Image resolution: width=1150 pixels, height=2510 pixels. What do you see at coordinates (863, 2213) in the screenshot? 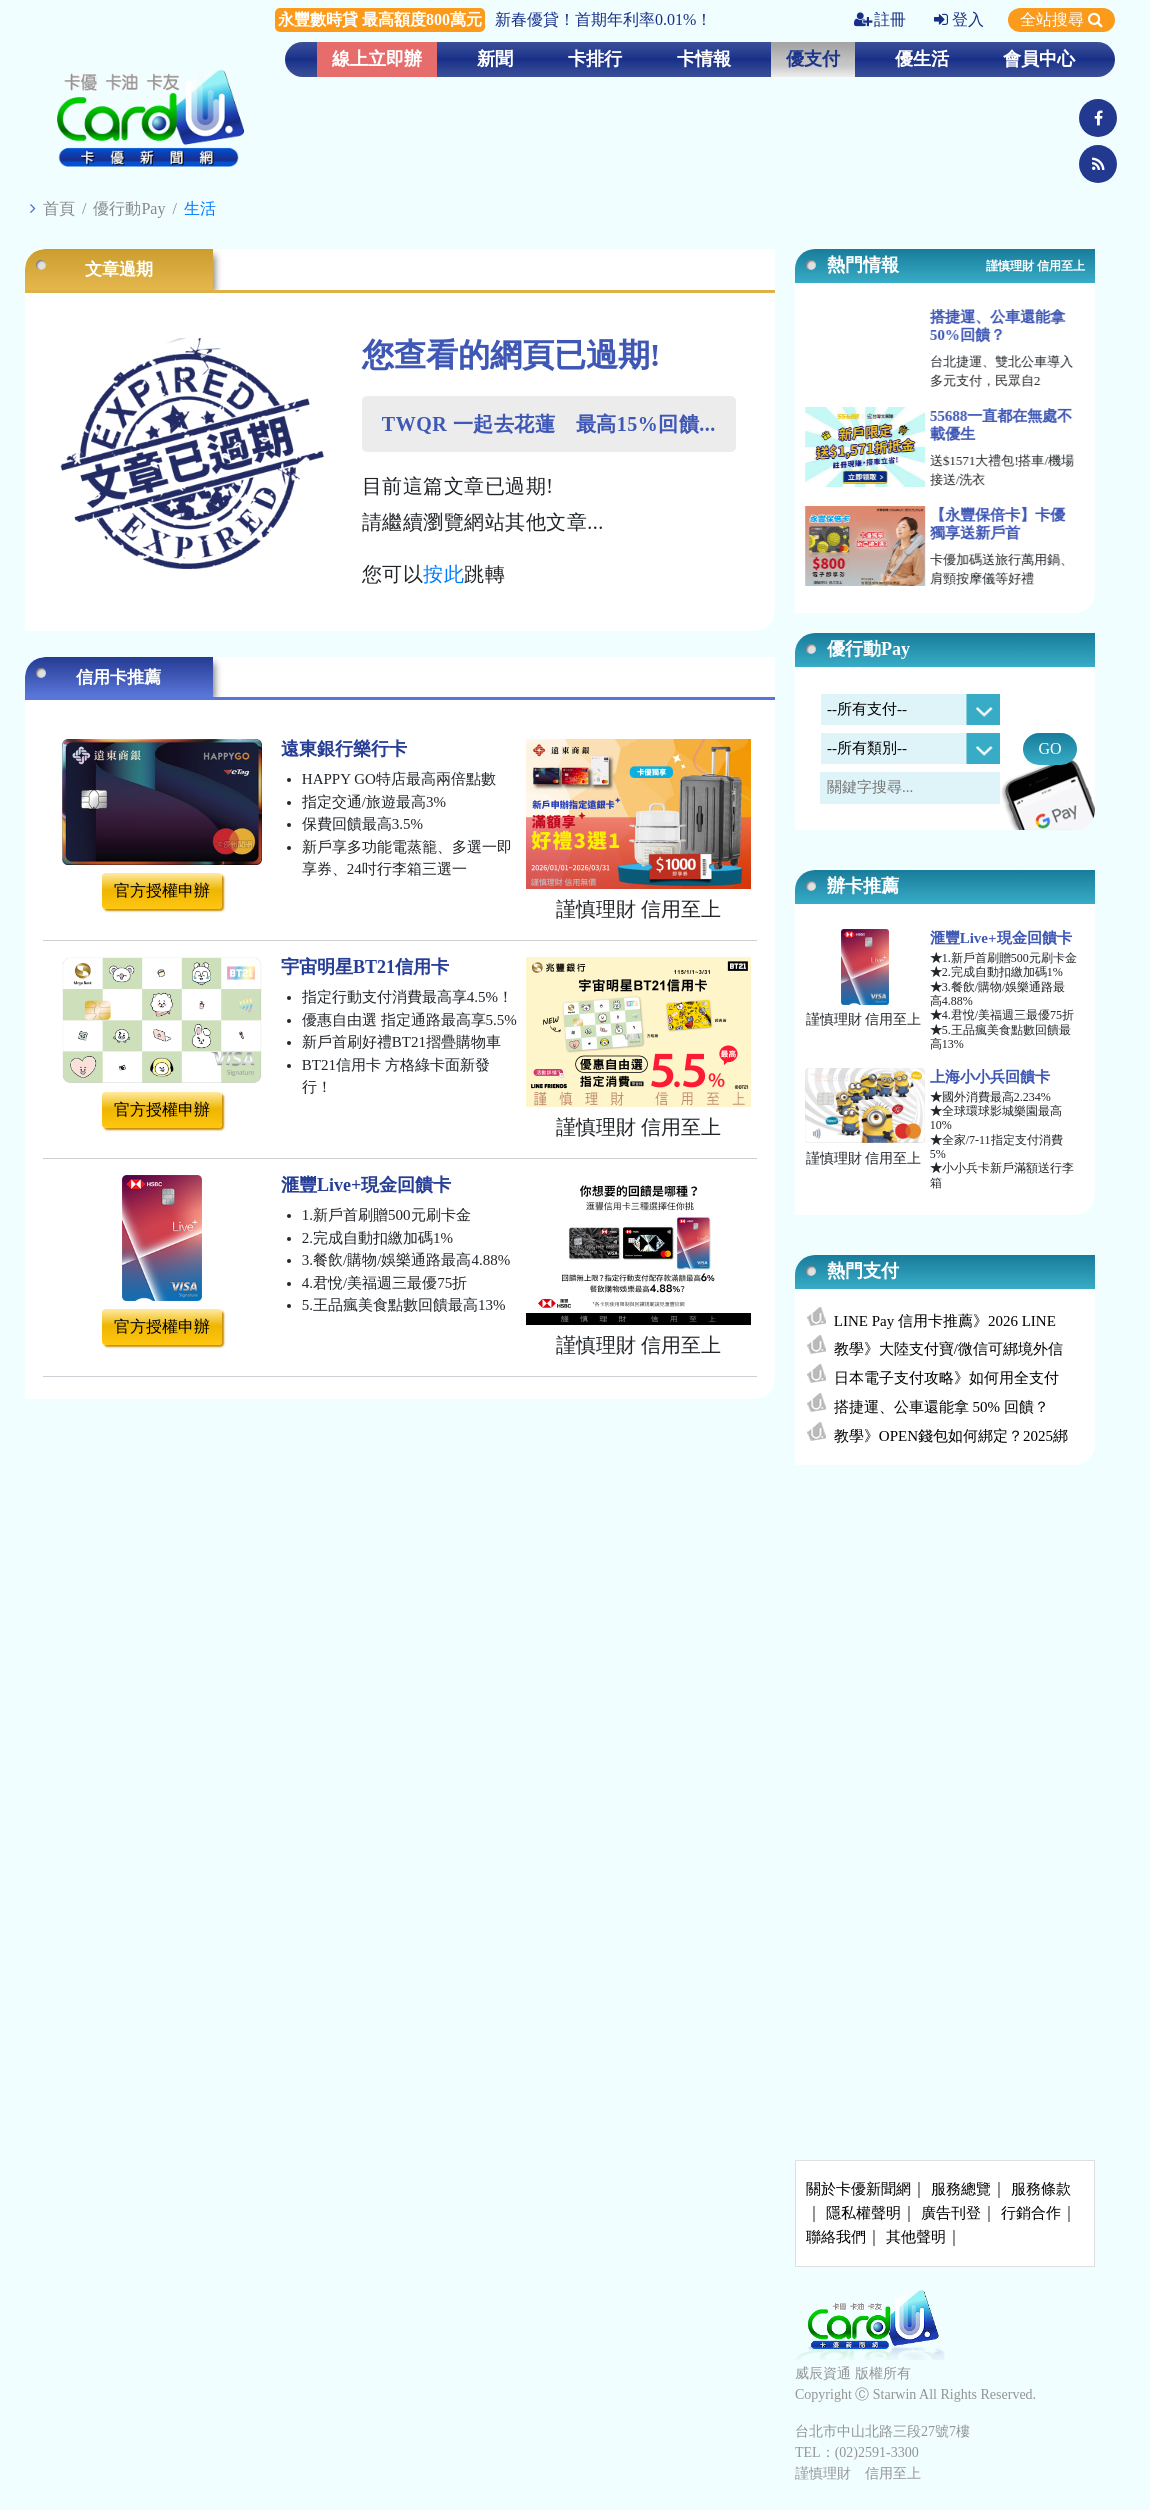
I see `隱私權聲明` at bounding box center [863, 2213].